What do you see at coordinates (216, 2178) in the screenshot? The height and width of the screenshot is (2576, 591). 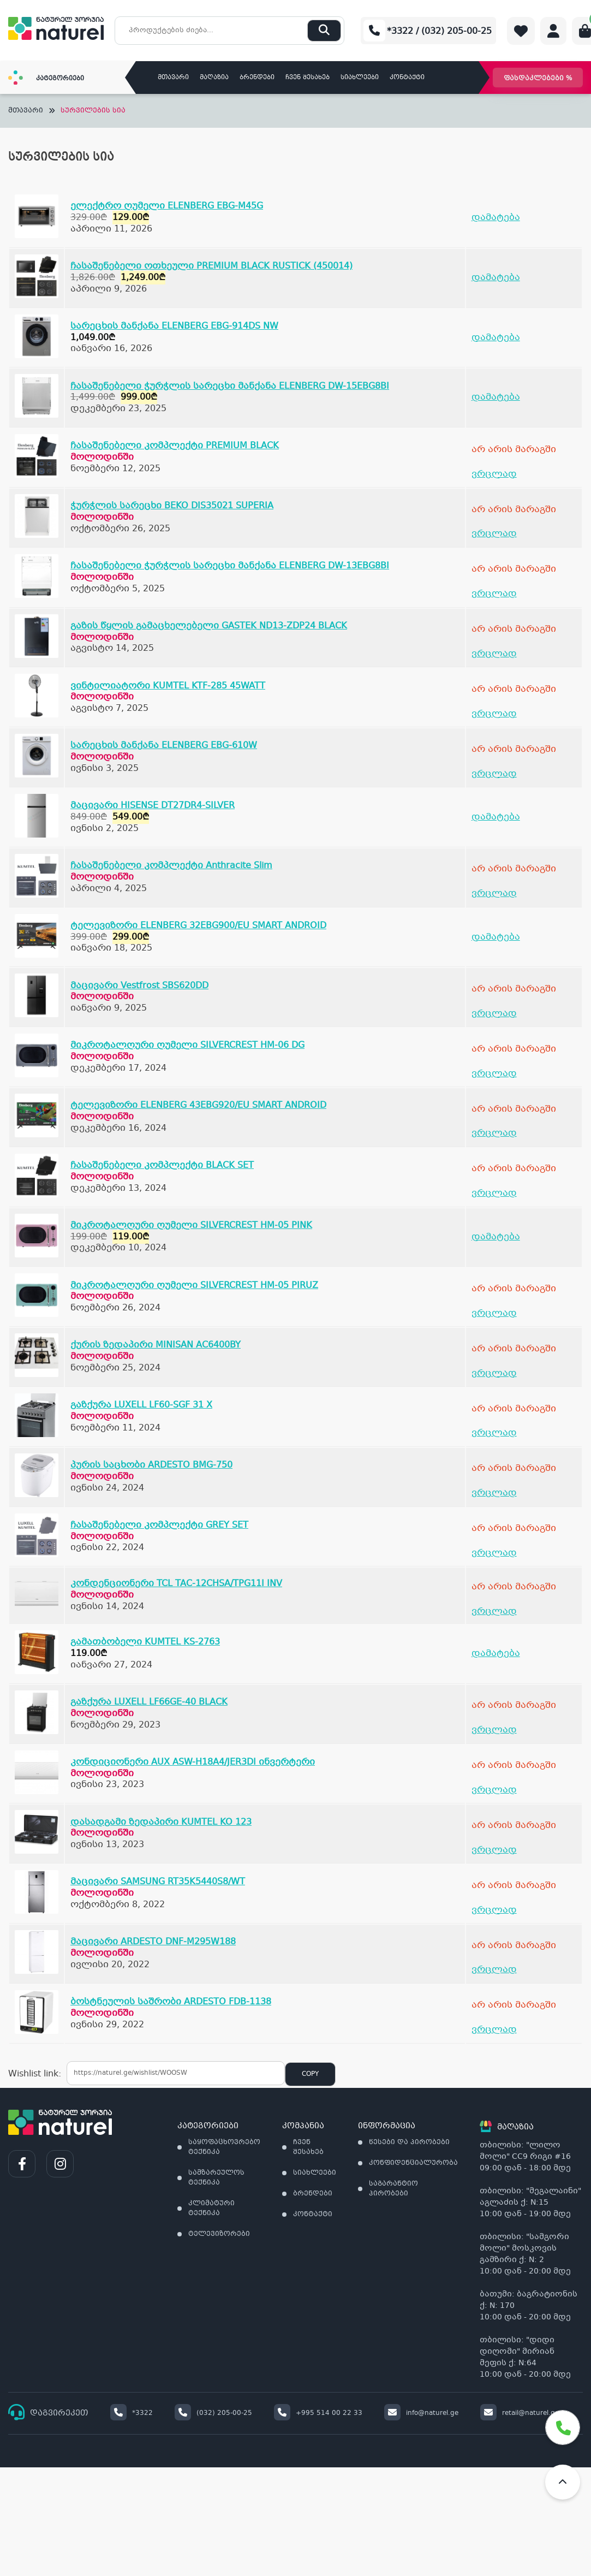 I see `სამზარეულოს ტექნიკა` at bounding box center [216, 2178].